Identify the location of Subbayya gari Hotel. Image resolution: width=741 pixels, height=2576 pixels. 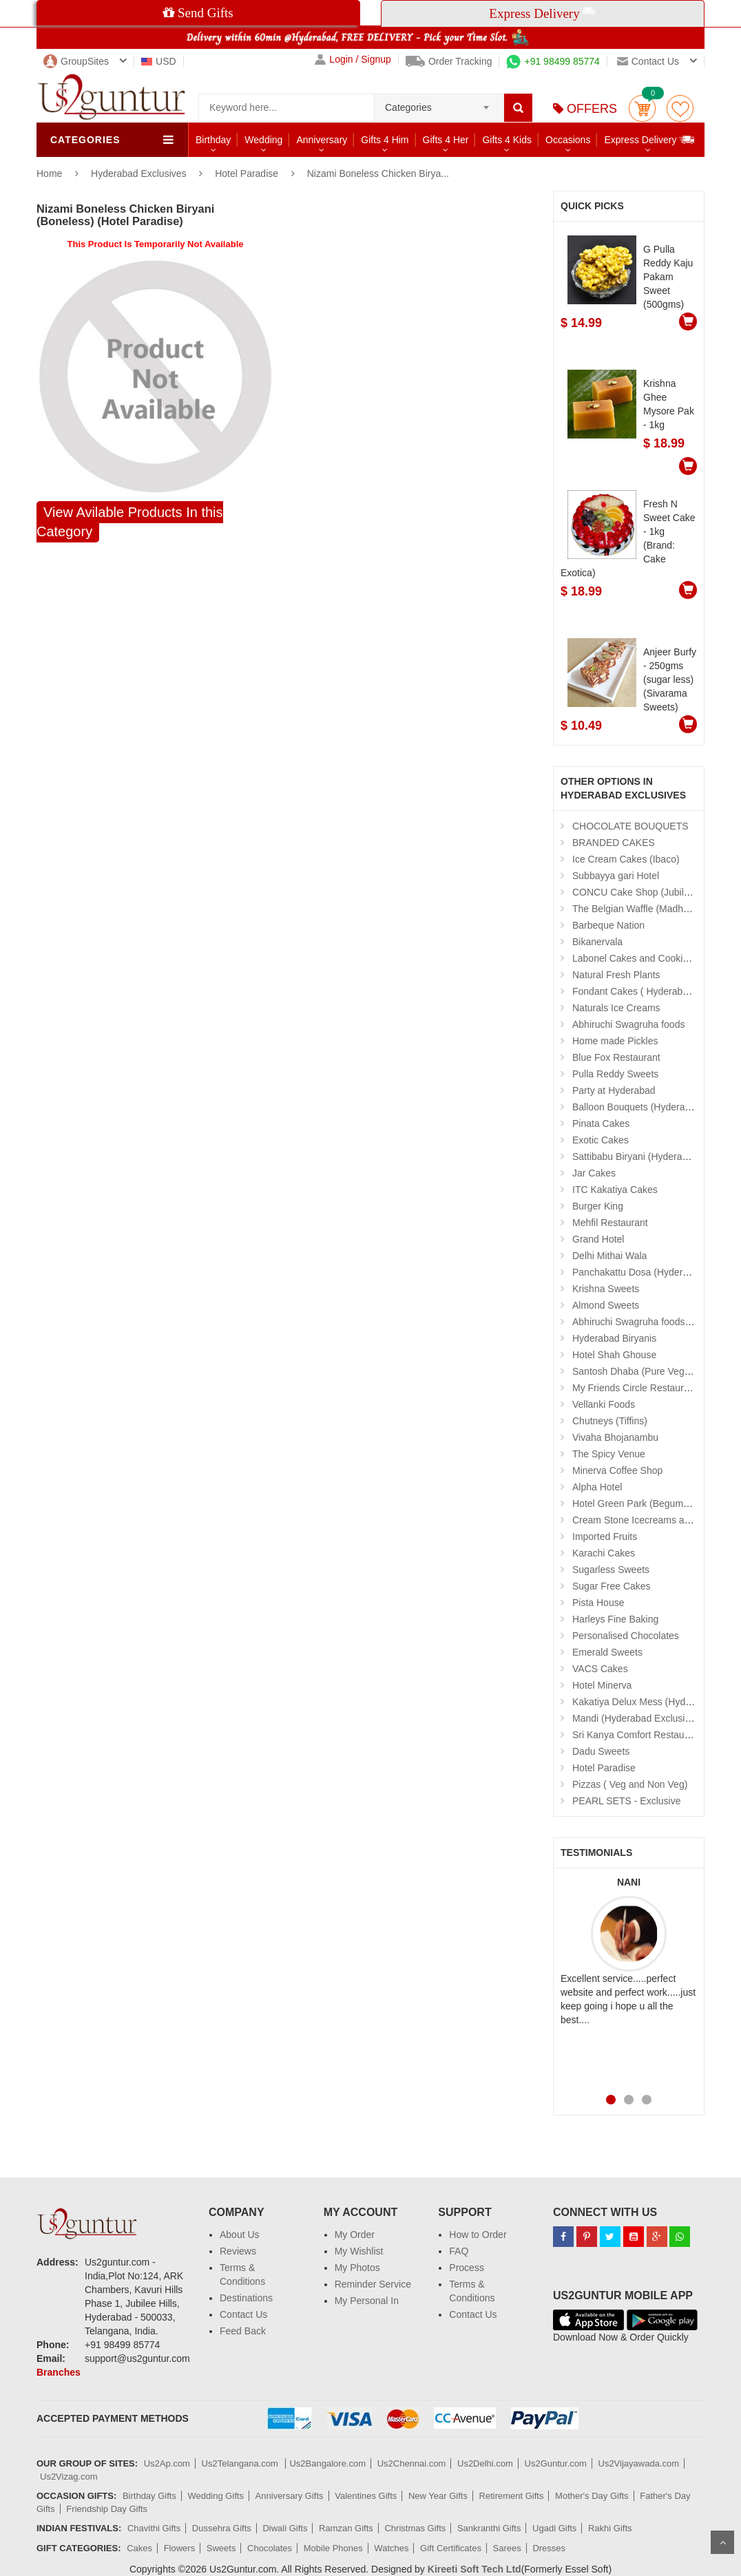
(615, 875).